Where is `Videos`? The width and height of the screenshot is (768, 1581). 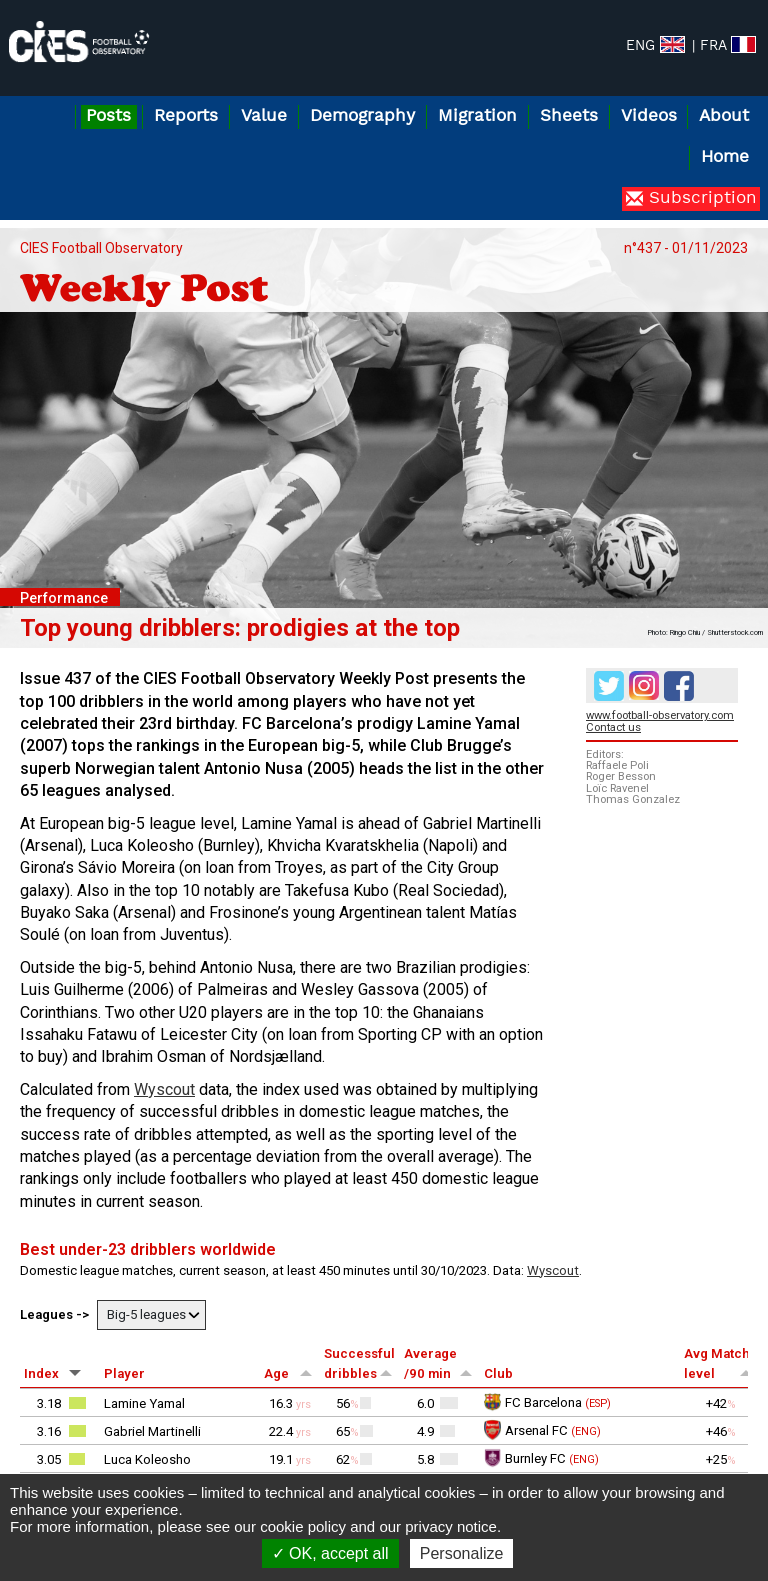
Videos is located at coordinates (649, 116).